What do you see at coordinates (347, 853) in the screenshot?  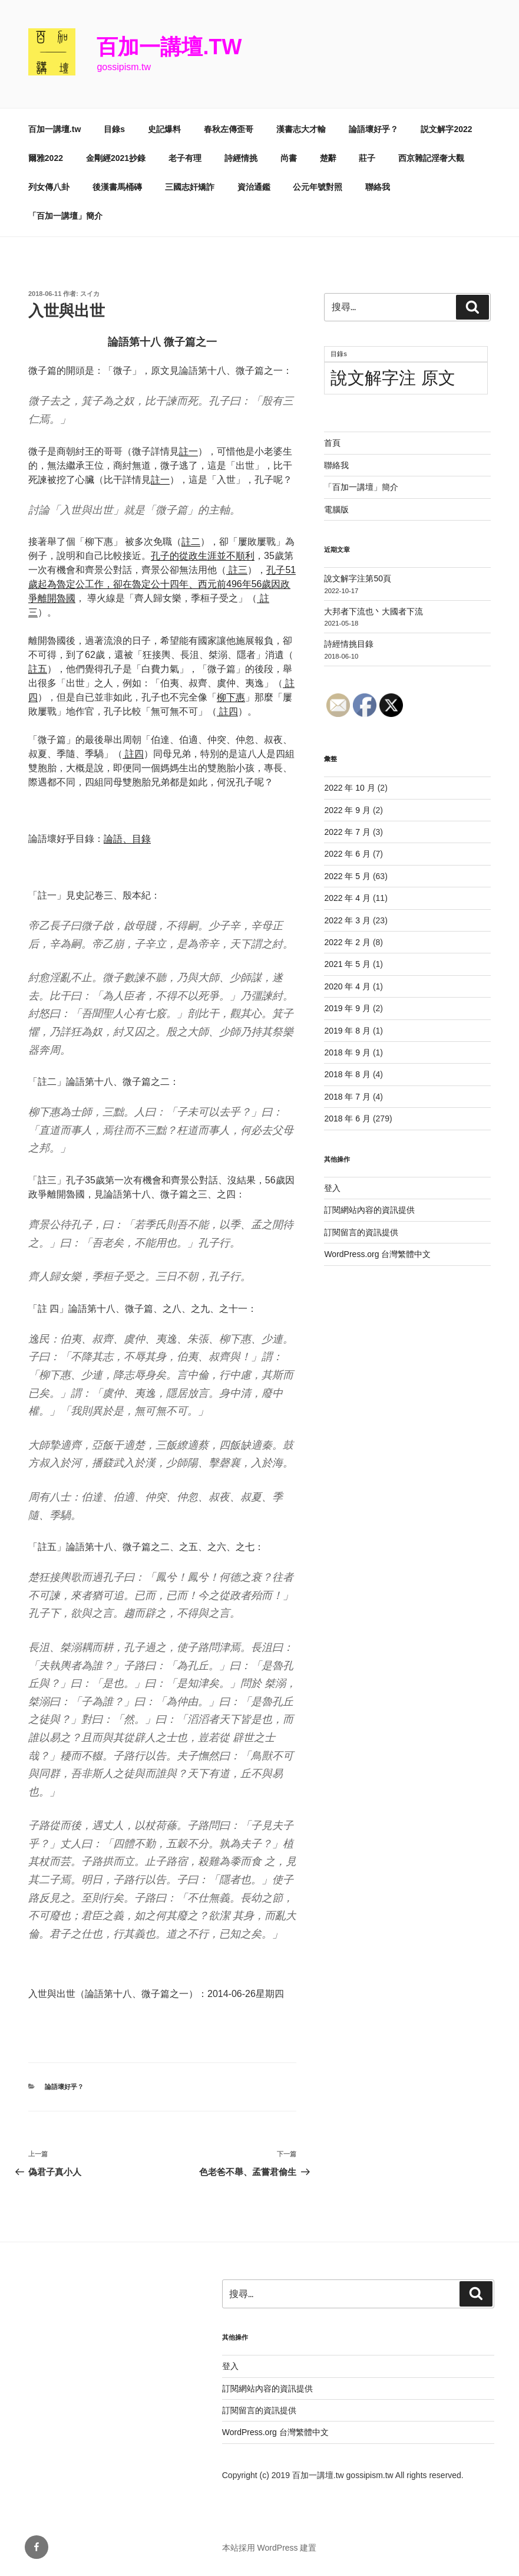 I see `2022 年 6 月` at bounding box center [347, 853].